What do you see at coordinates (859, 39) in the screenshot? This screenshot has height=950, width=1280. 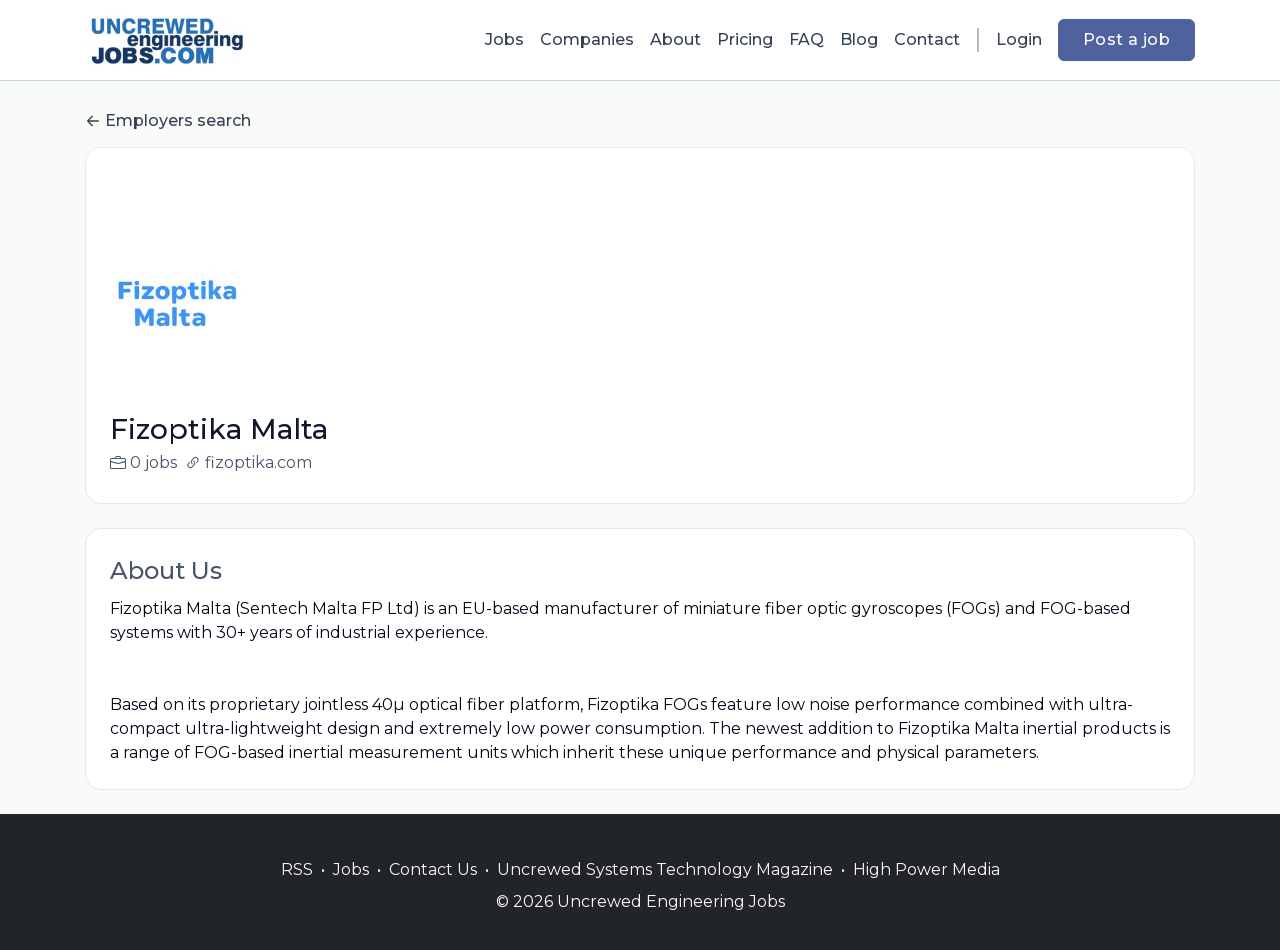 I see `Blog` at bounding box center [859, 39].